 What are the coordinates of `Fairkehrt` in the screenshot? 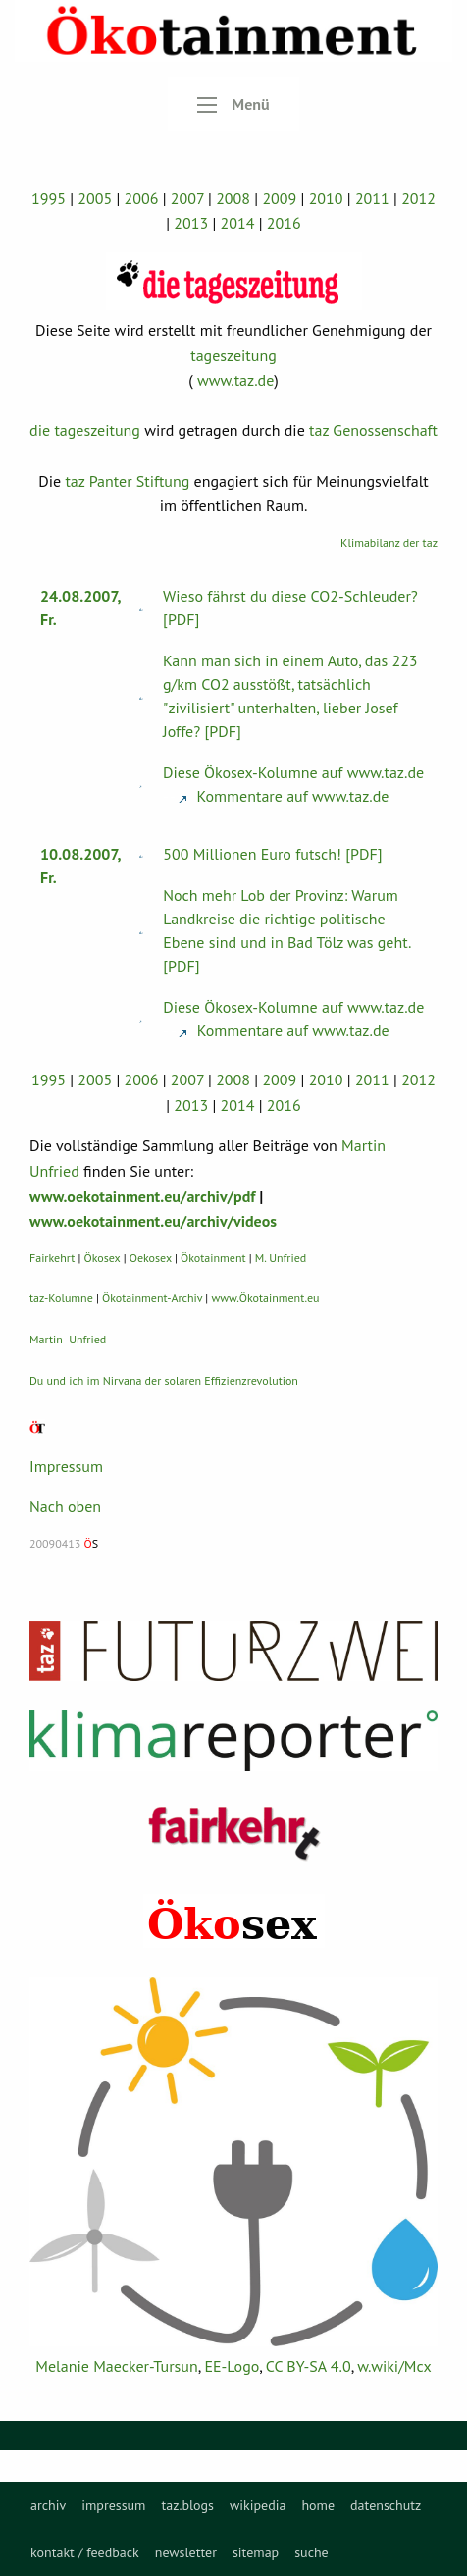 It's located at (52, 1257).